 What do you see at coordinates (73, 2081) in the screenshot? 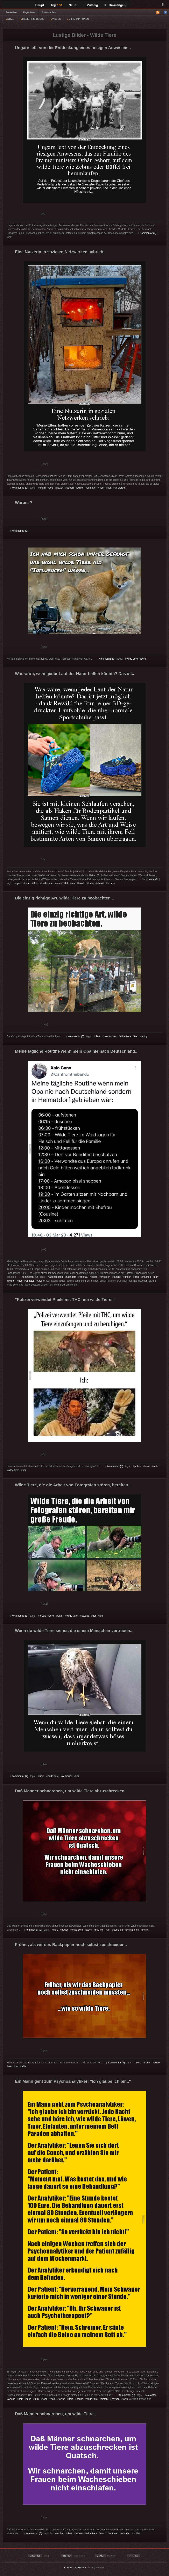
I see `Ein Mann geht zum Psychoanalytiker: "Ich glaube ich bin.."` at bounding box center [73, 2081].